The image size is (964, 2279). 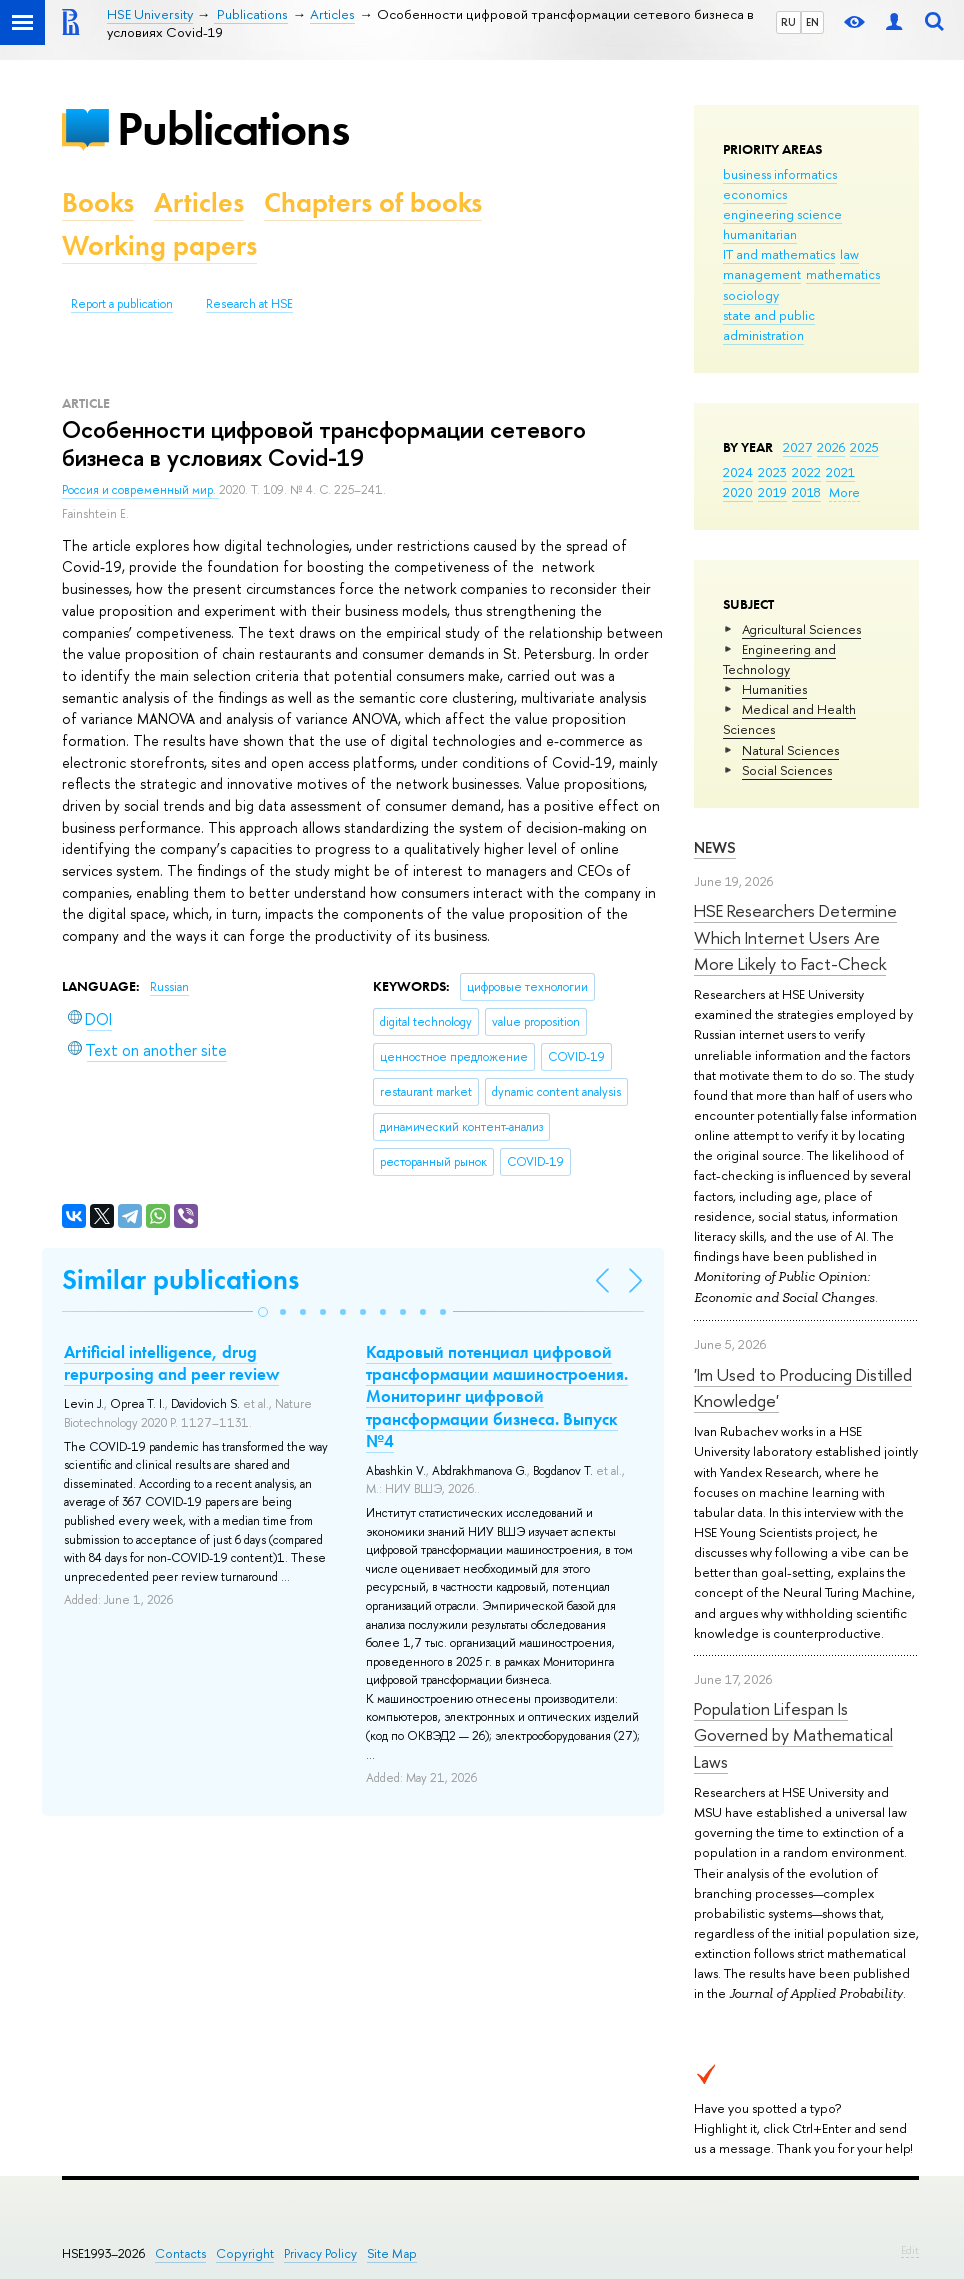 I want to click on Agricultural Sciences, so click(x=801, y=629).